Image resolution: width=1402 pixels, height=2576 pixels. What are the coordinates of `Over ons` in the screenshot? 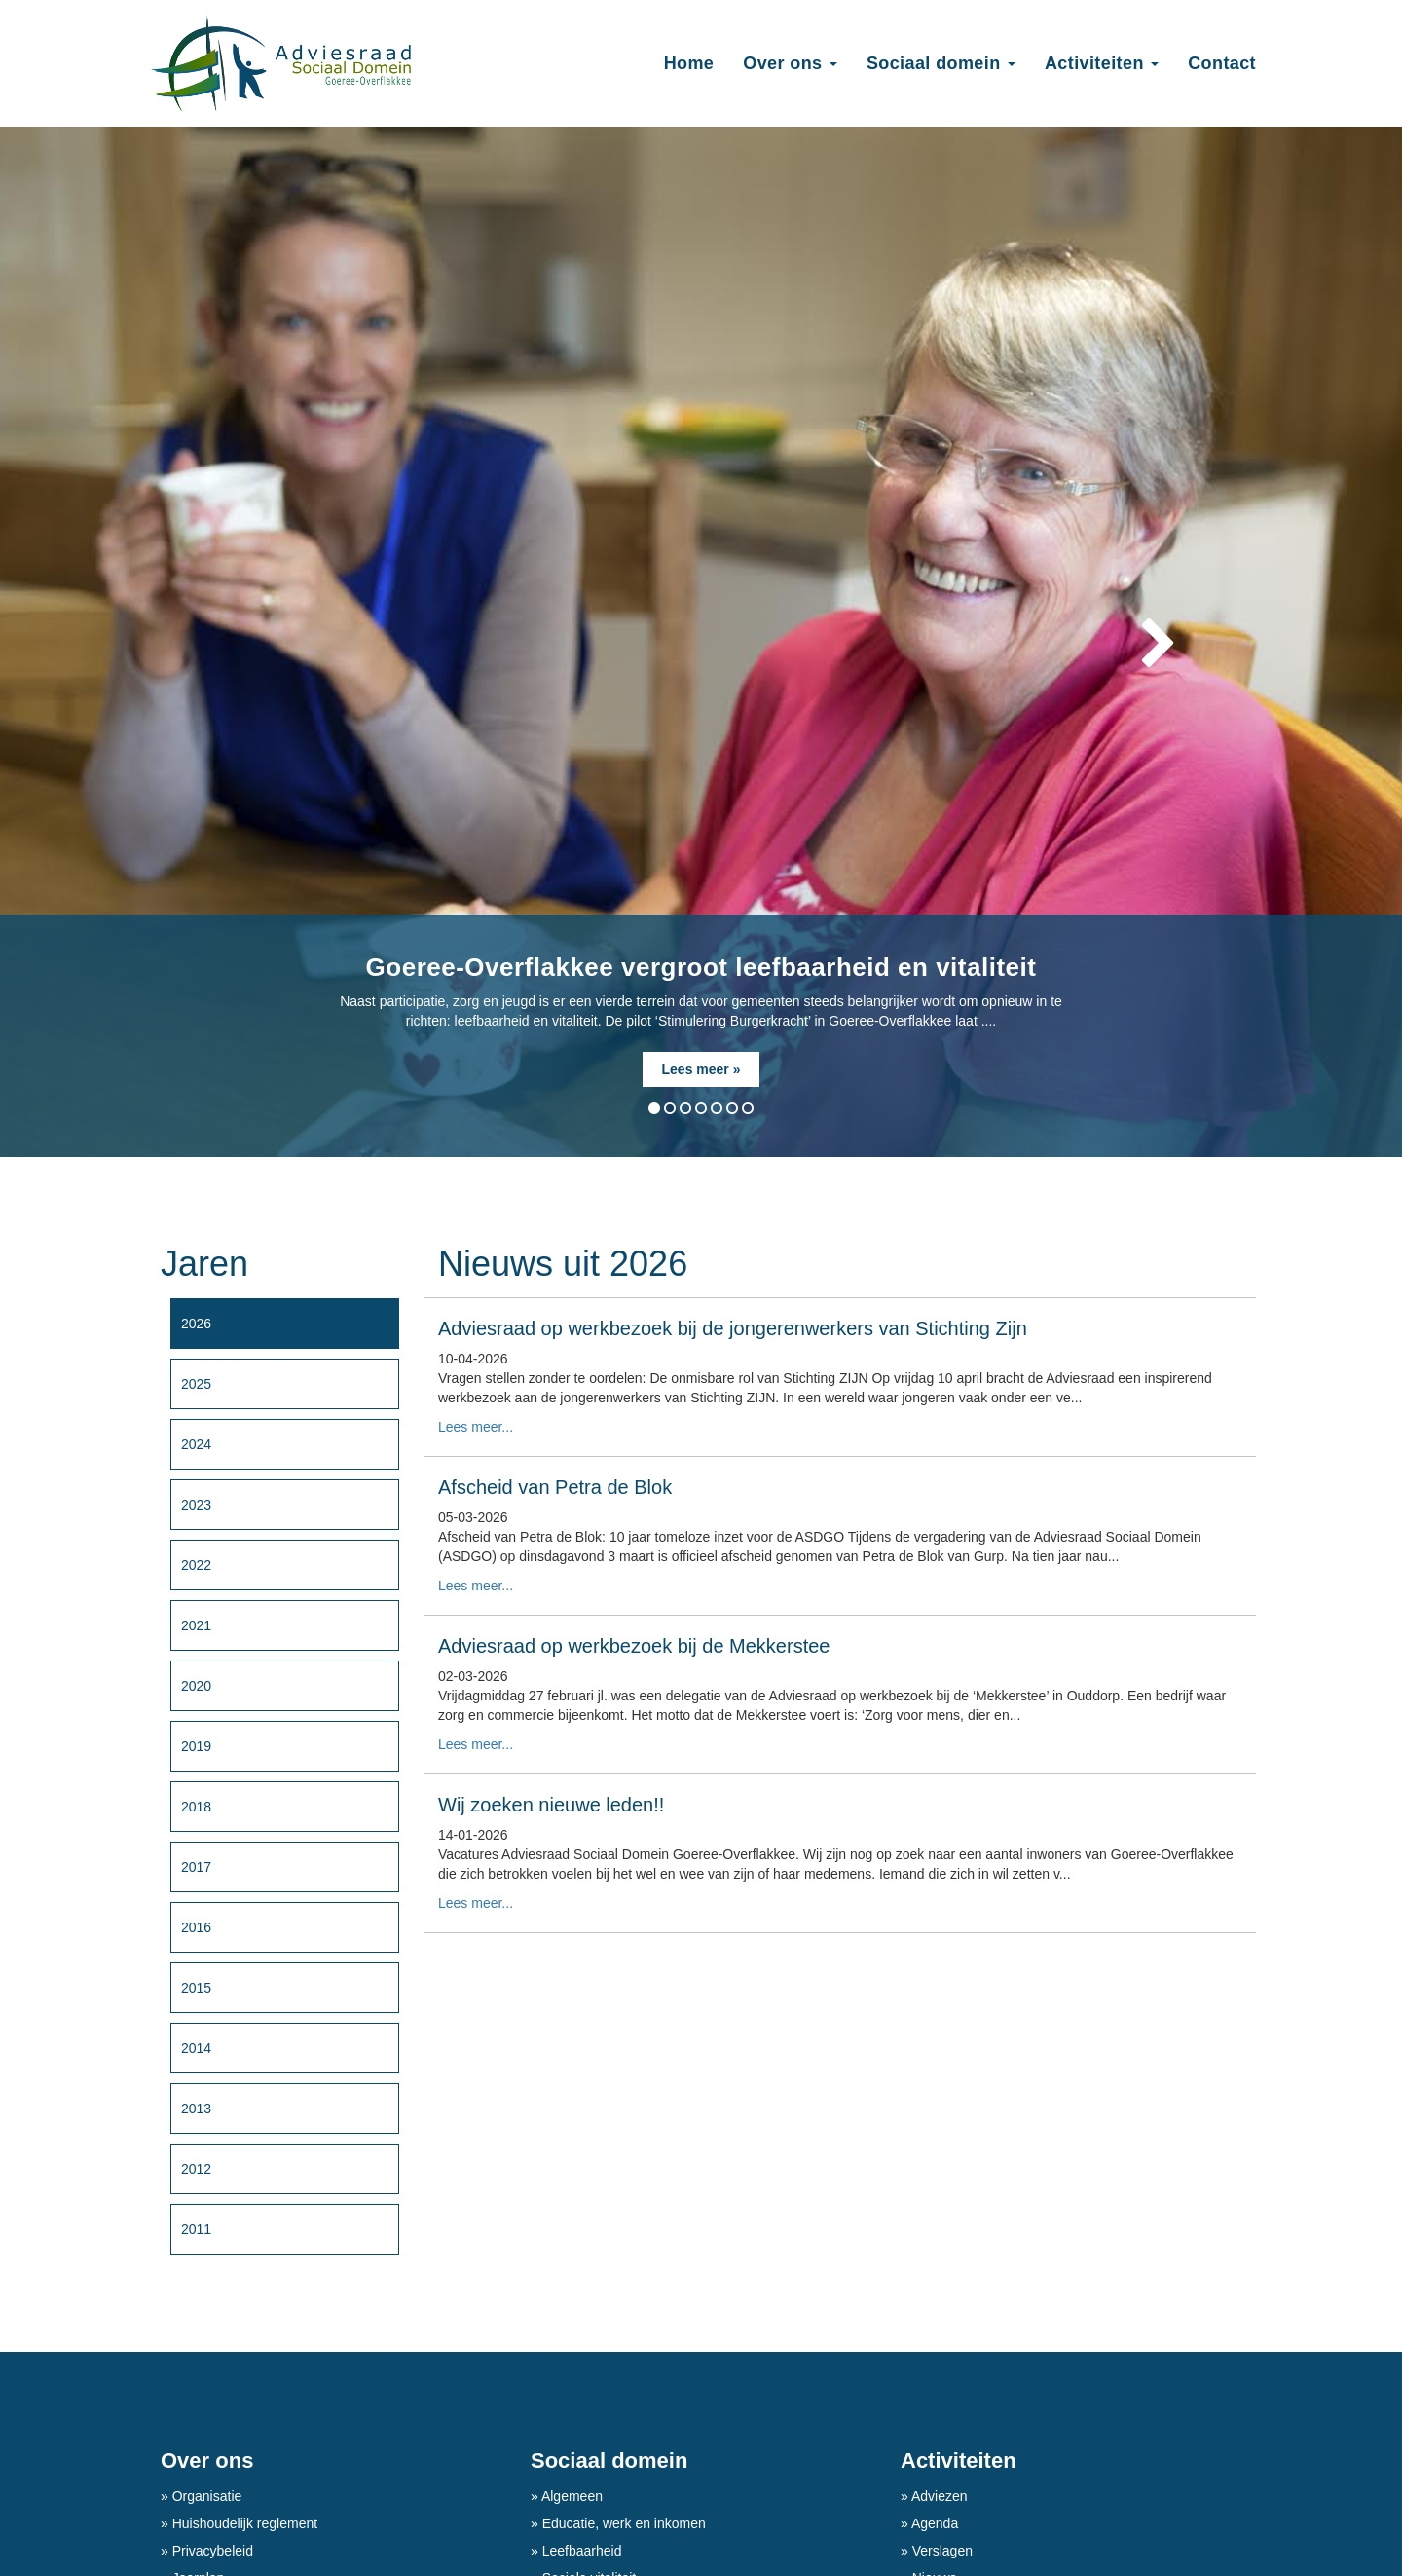 It's located at (207, 2460).